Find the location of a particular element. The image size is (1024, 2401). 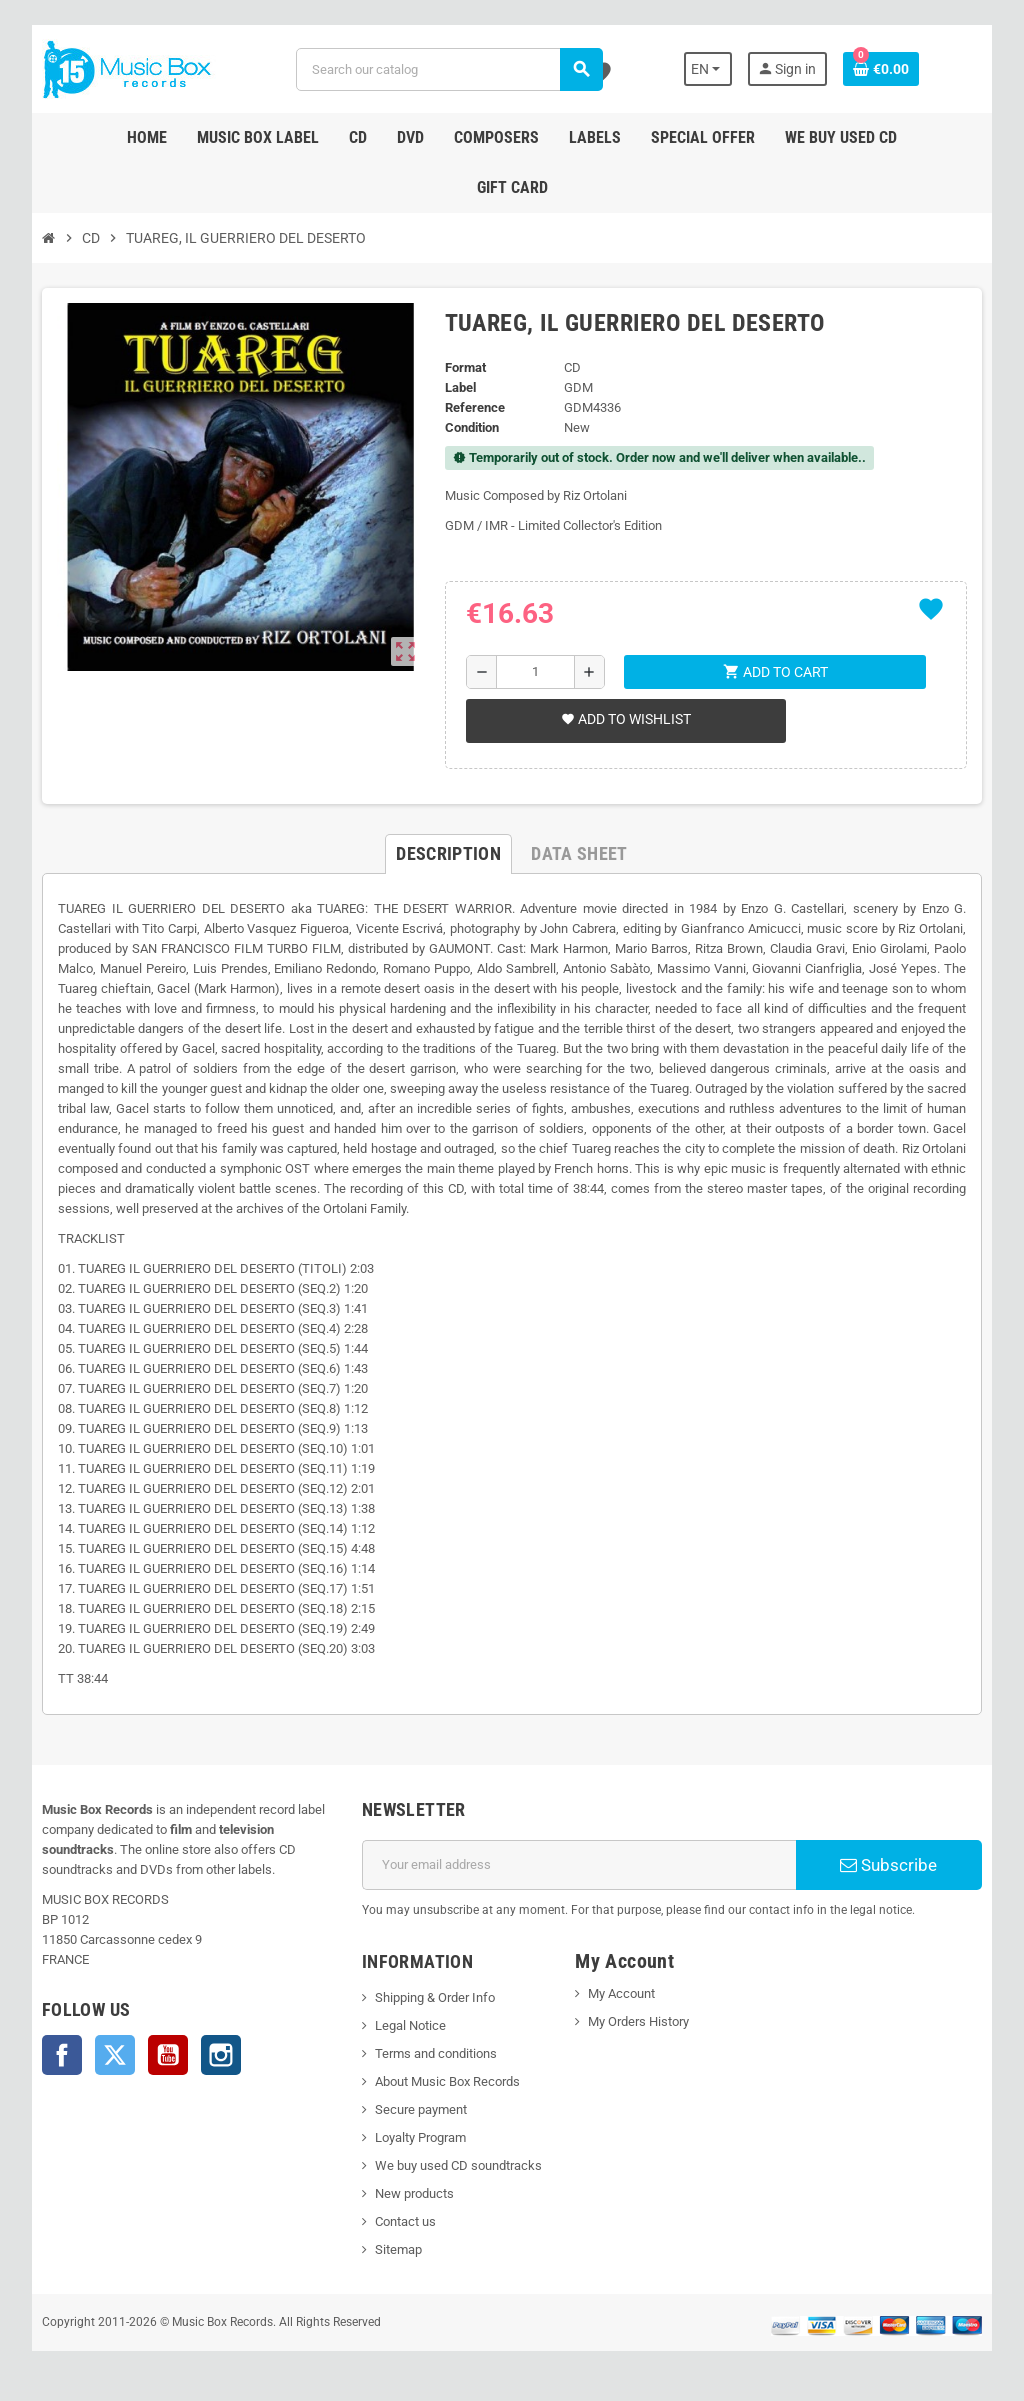

Sitemap is located at coordinates (398, 2249).